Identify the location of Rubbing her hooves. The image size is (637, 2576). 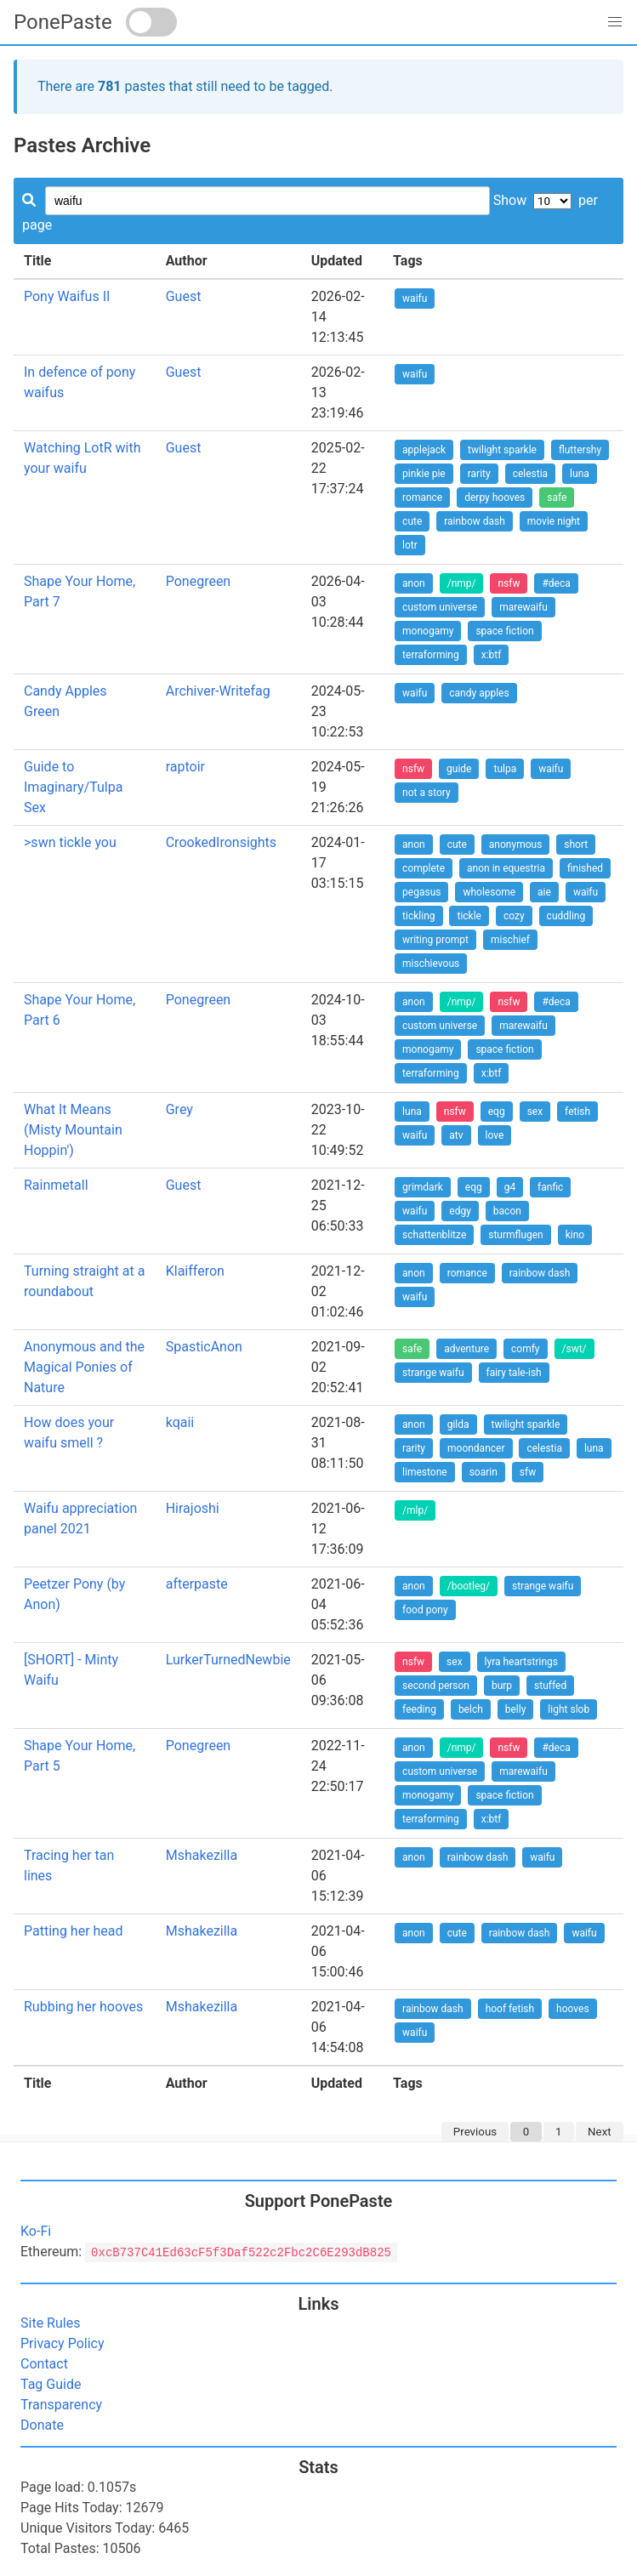
(83, 2007).